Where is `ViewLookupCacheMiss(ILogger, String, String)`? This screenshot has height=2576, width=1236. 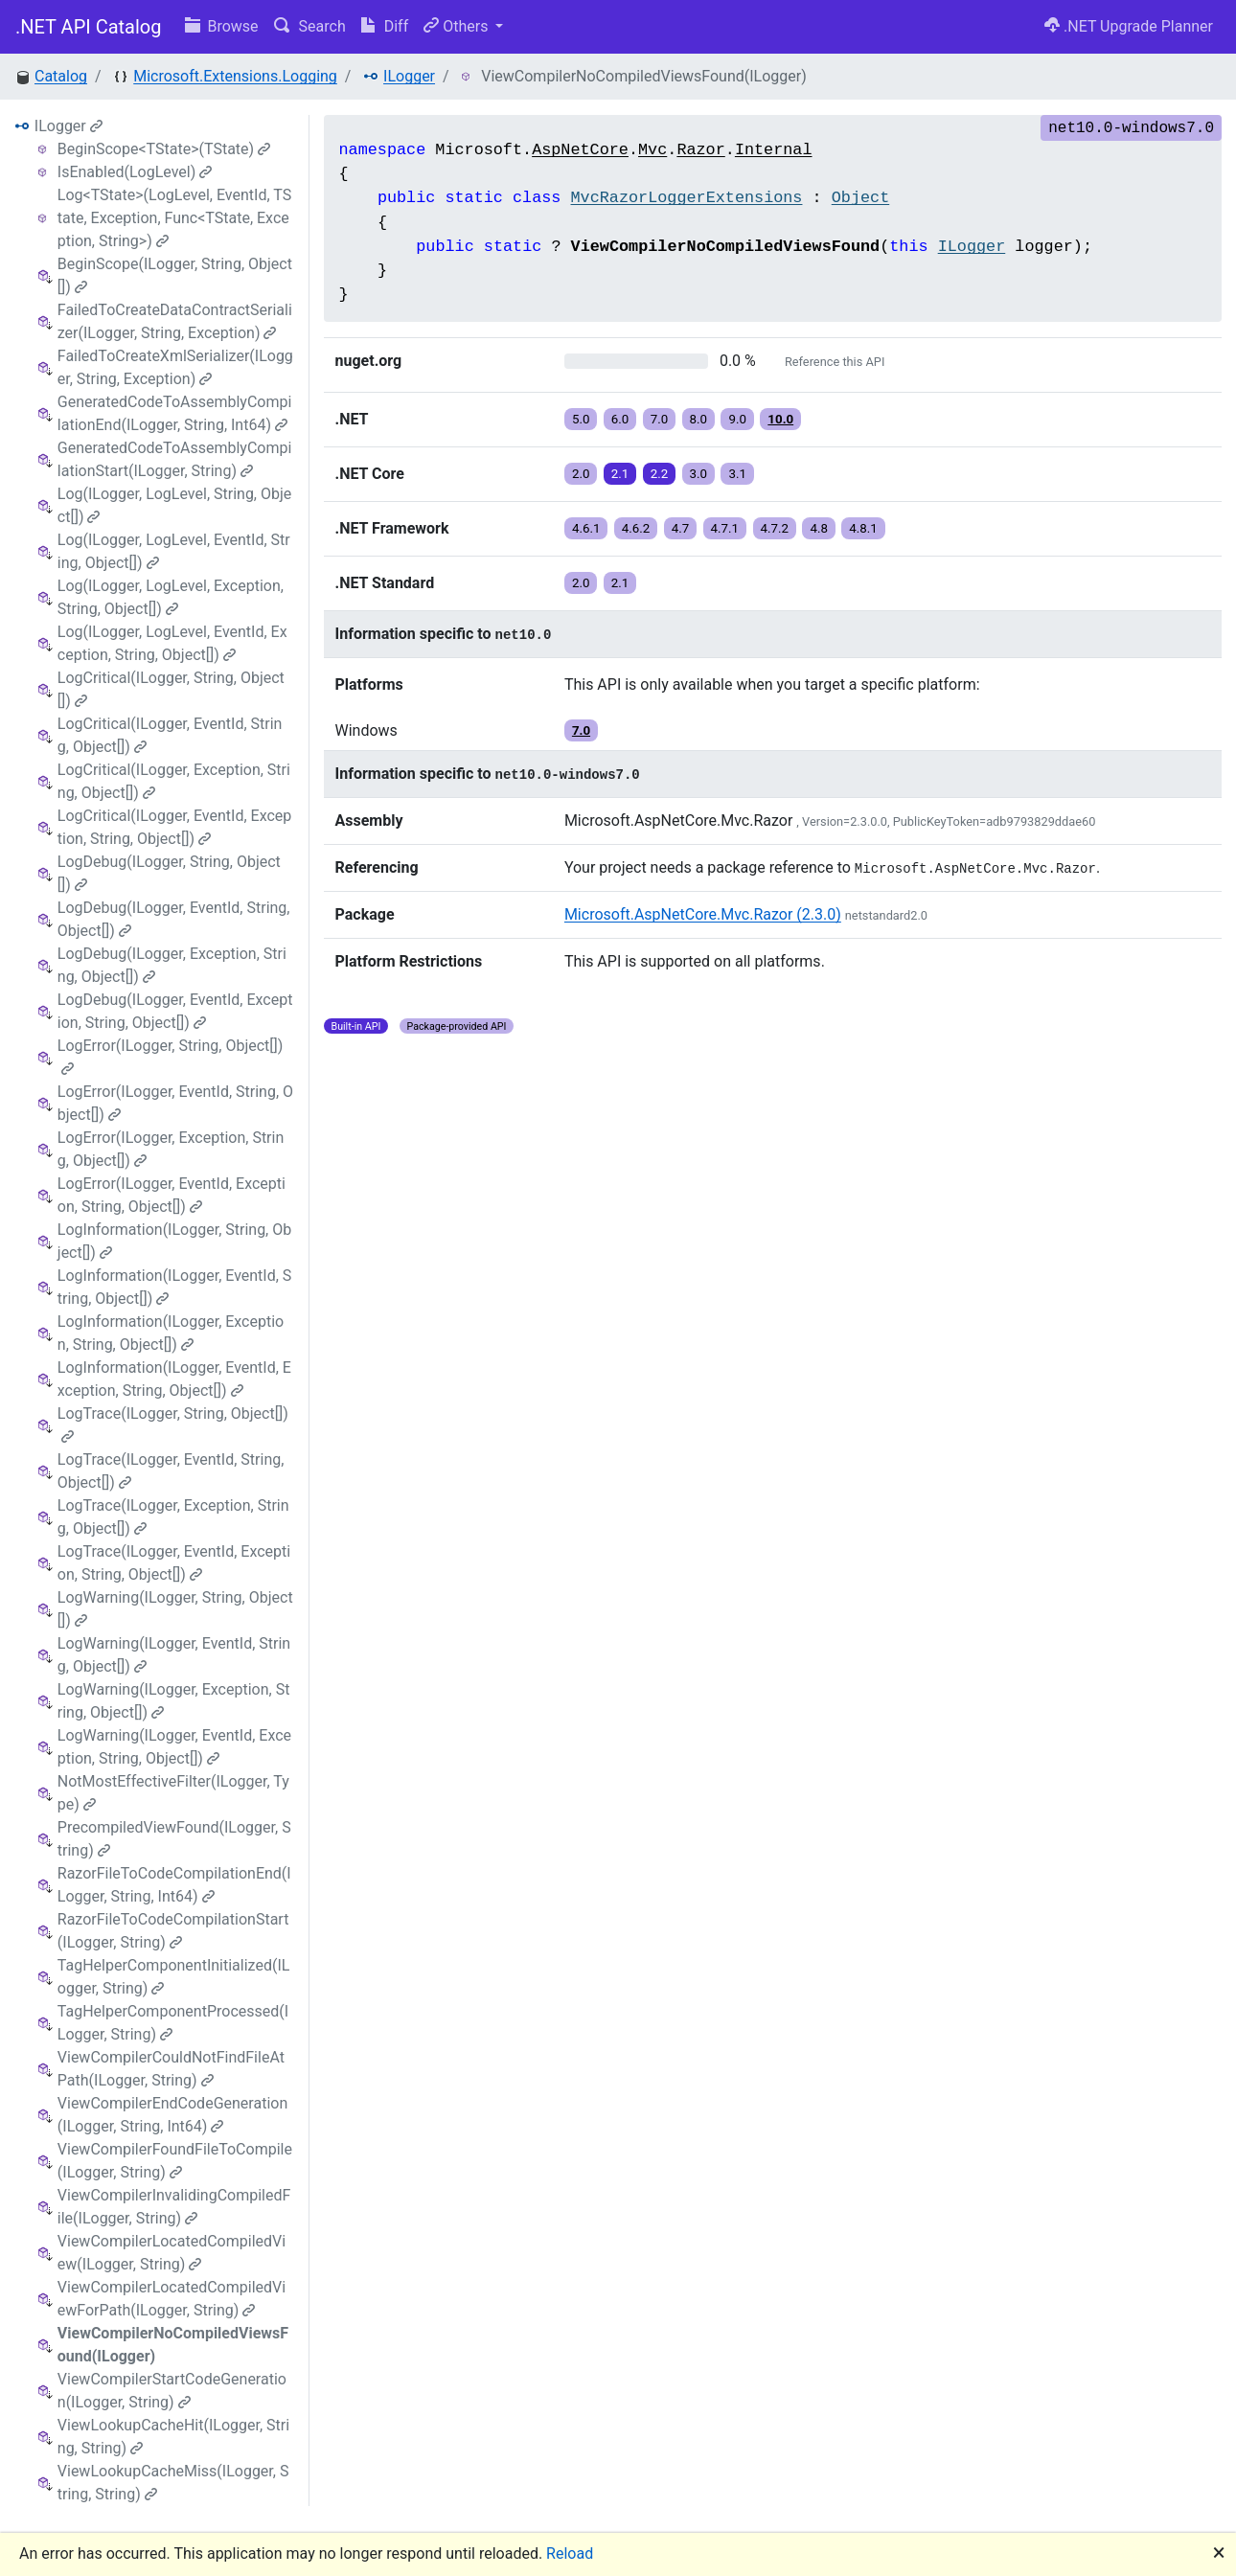
ViewLookupCacheMiss(ILogger, String, String) is located at coordinates (173, 2482).